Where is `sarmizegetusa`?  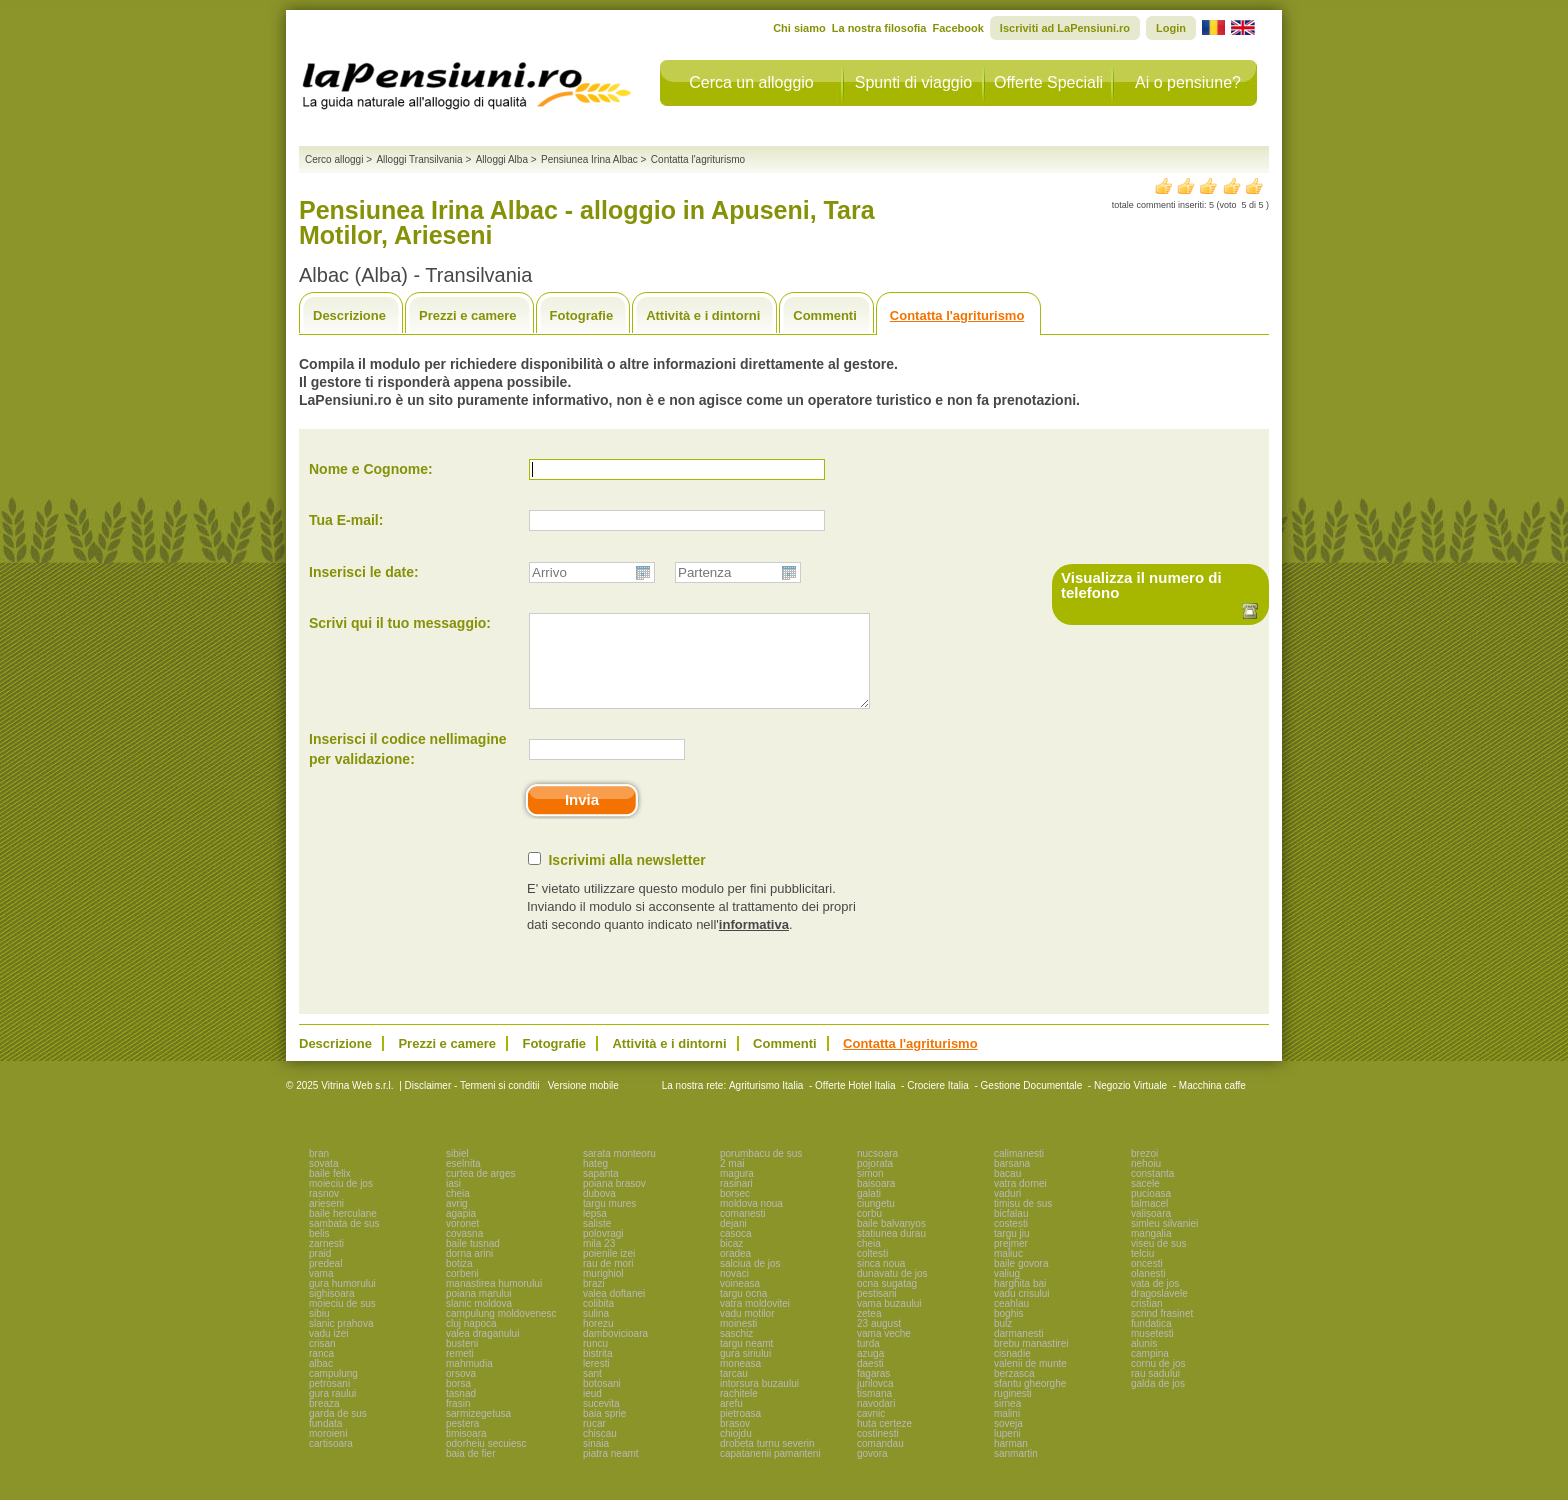
sarmizegetusa is located at coordinates (478, 1431).